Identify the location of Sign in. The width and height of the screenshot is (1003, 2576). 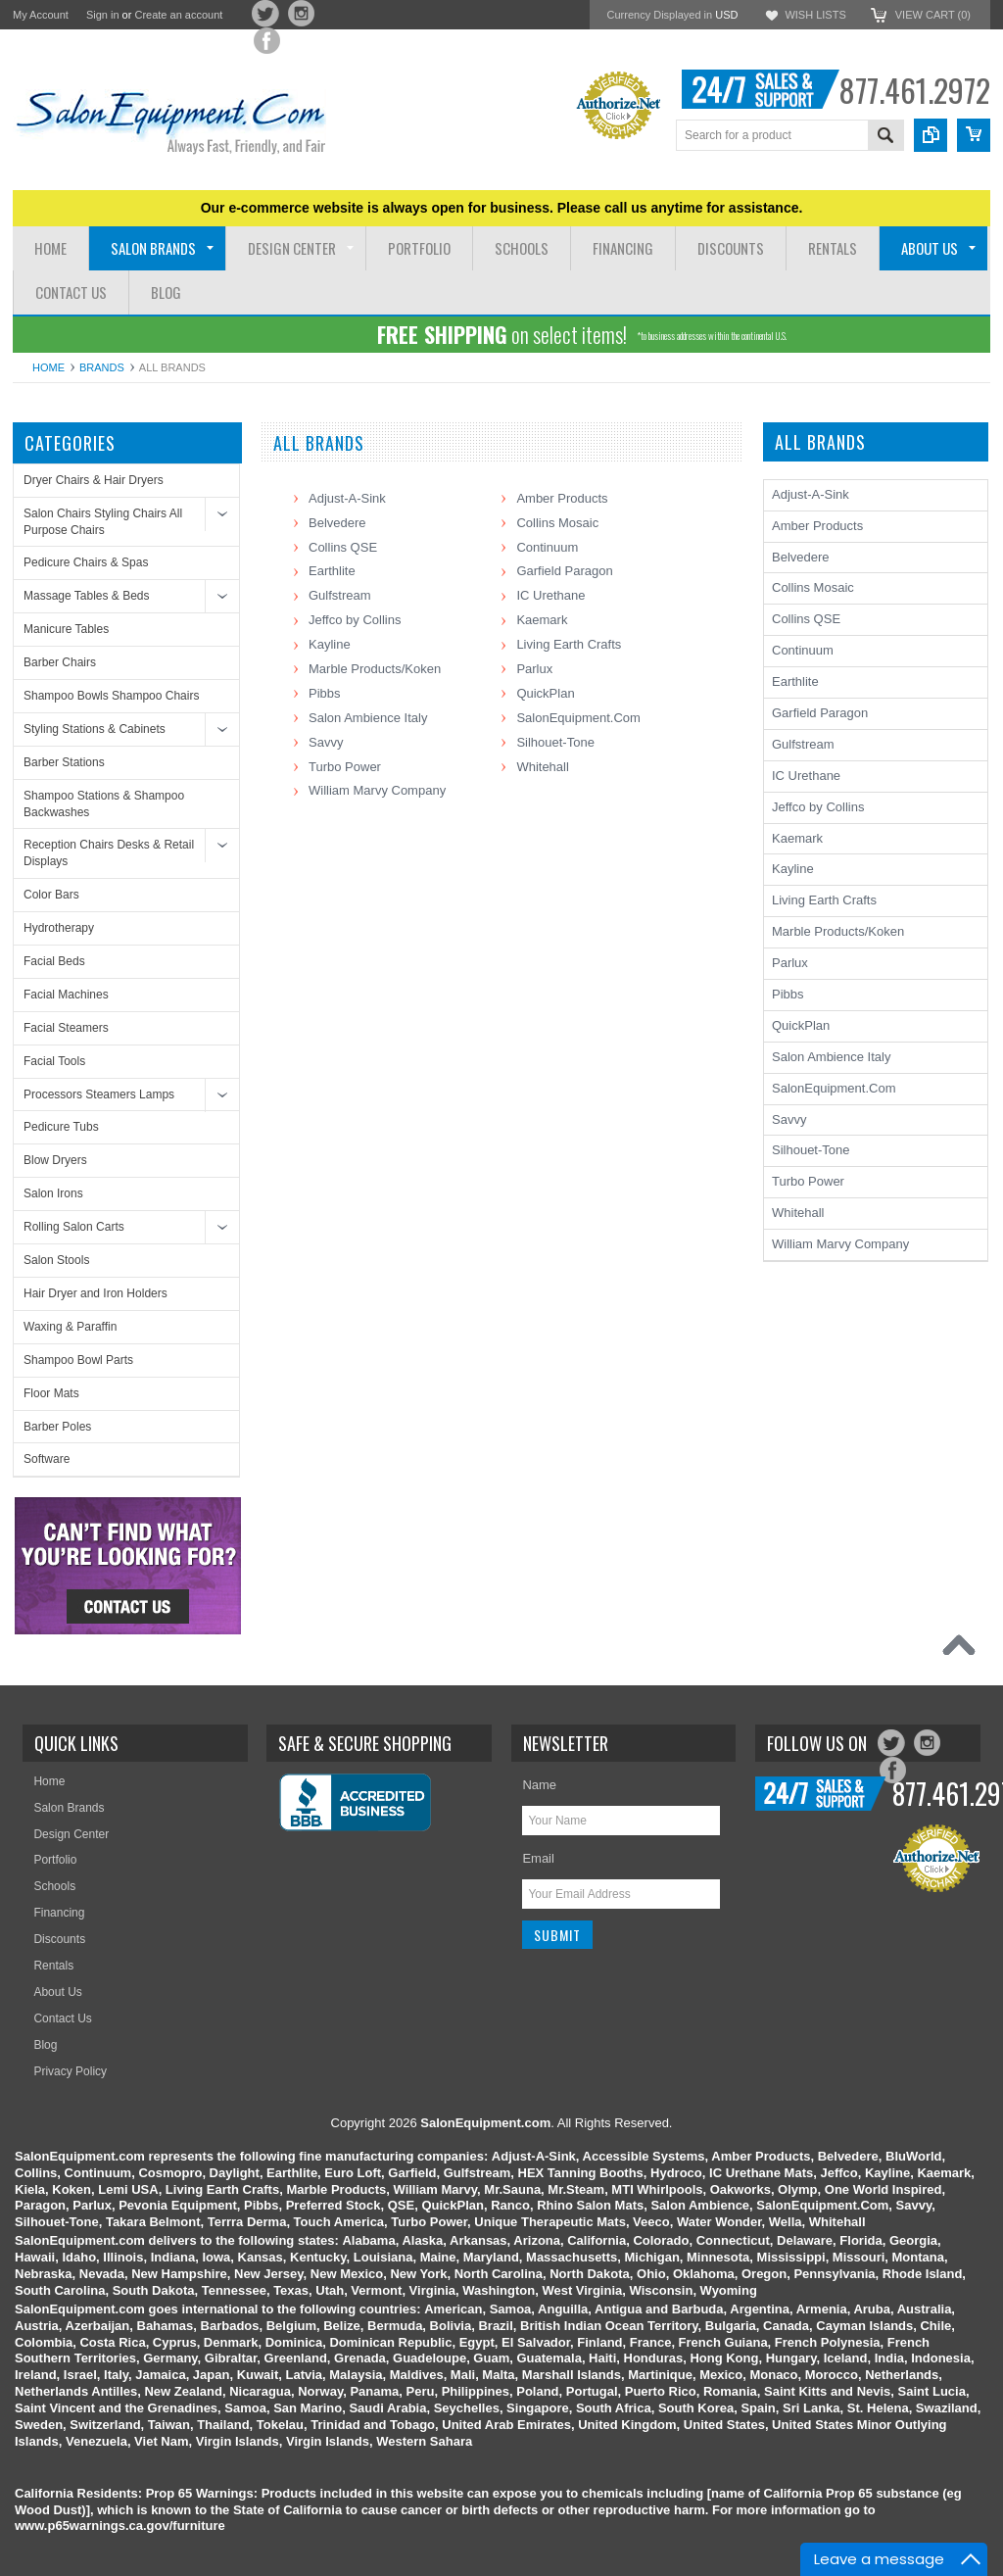
(102, 15).